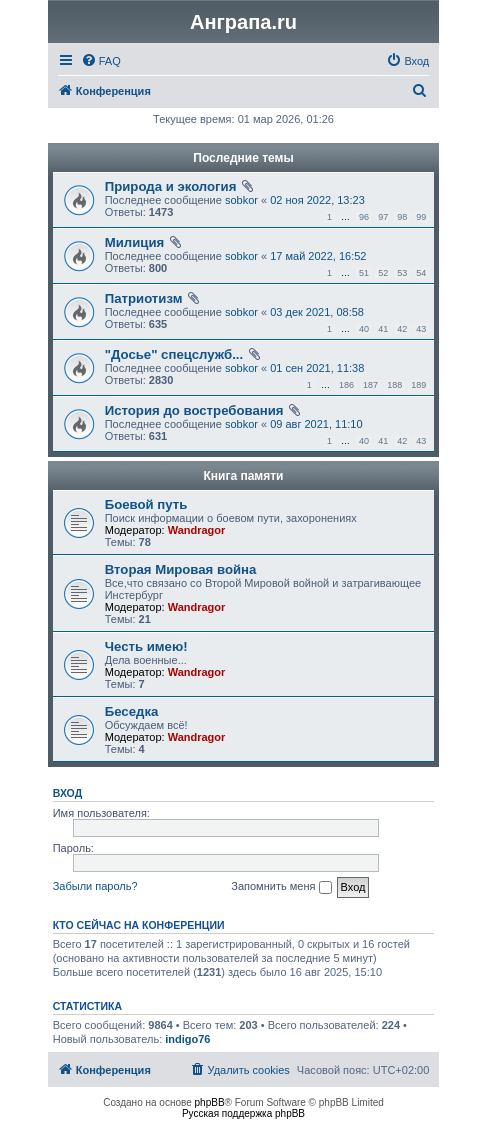 The width and height of the screenshot is (487, 1129). What do you see at coordinates (402, 329) in the screenshot?
I see `42` at bounding box center [402, 329].